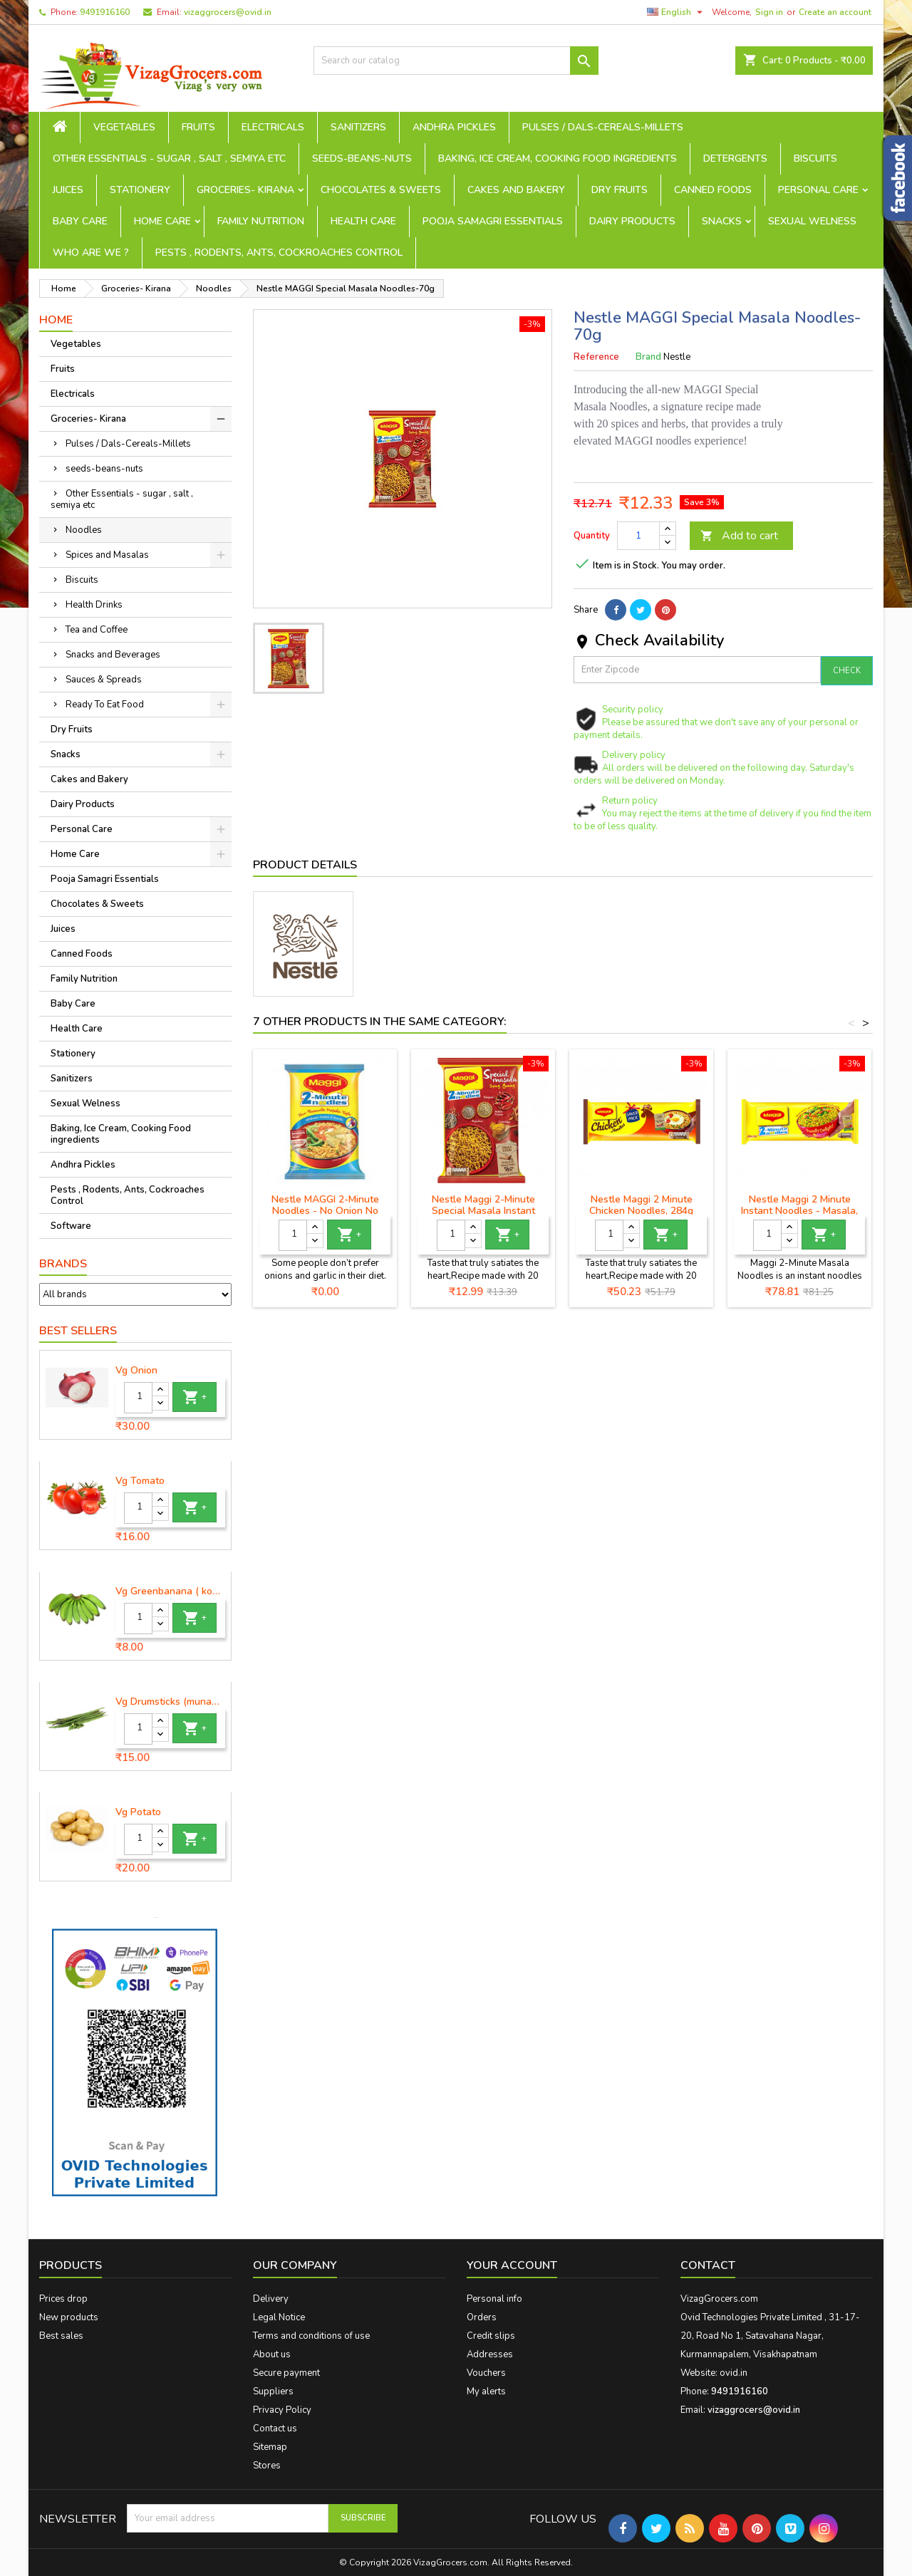 The width and height of the screenshot is (912, 2576). Describe the element at coordinates (260, 221) in the screenshot. I see `Family Nutrition` at that location.